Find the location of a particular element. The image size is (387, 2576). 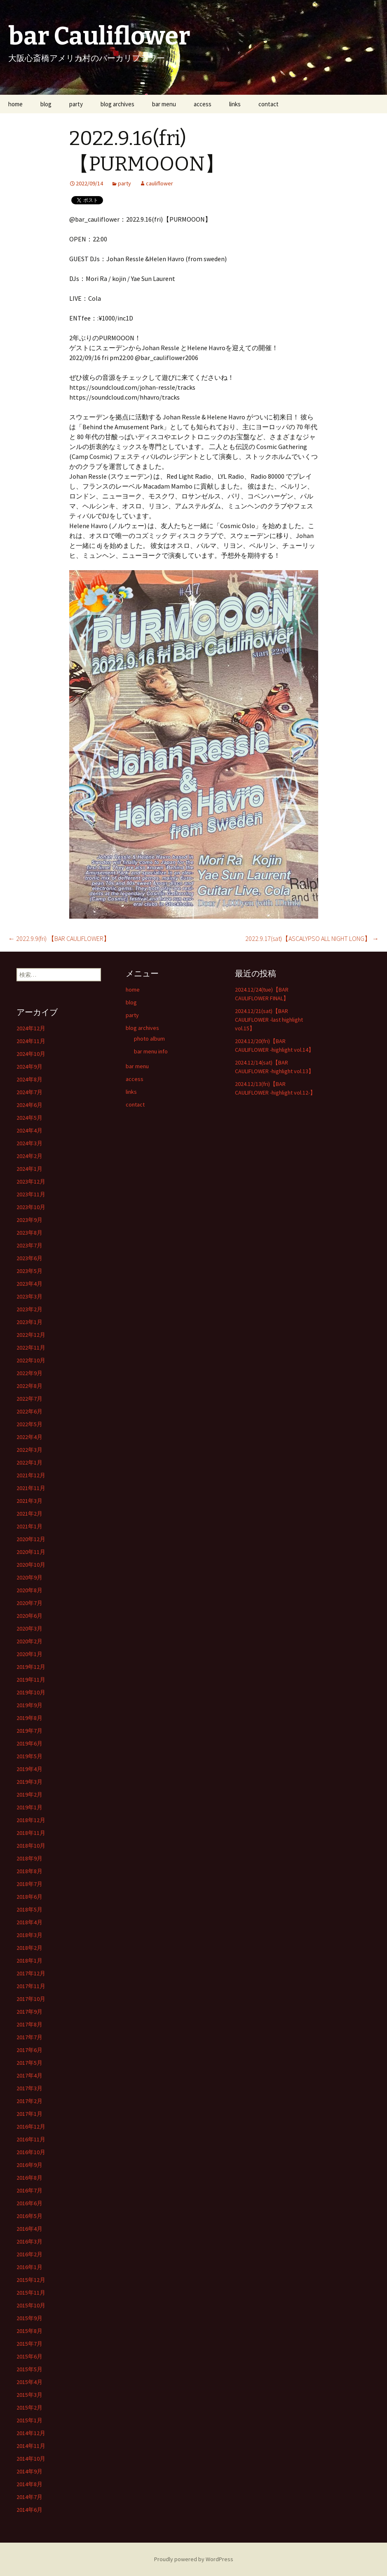

2019年4月 is located at coordinates (29, 1769).